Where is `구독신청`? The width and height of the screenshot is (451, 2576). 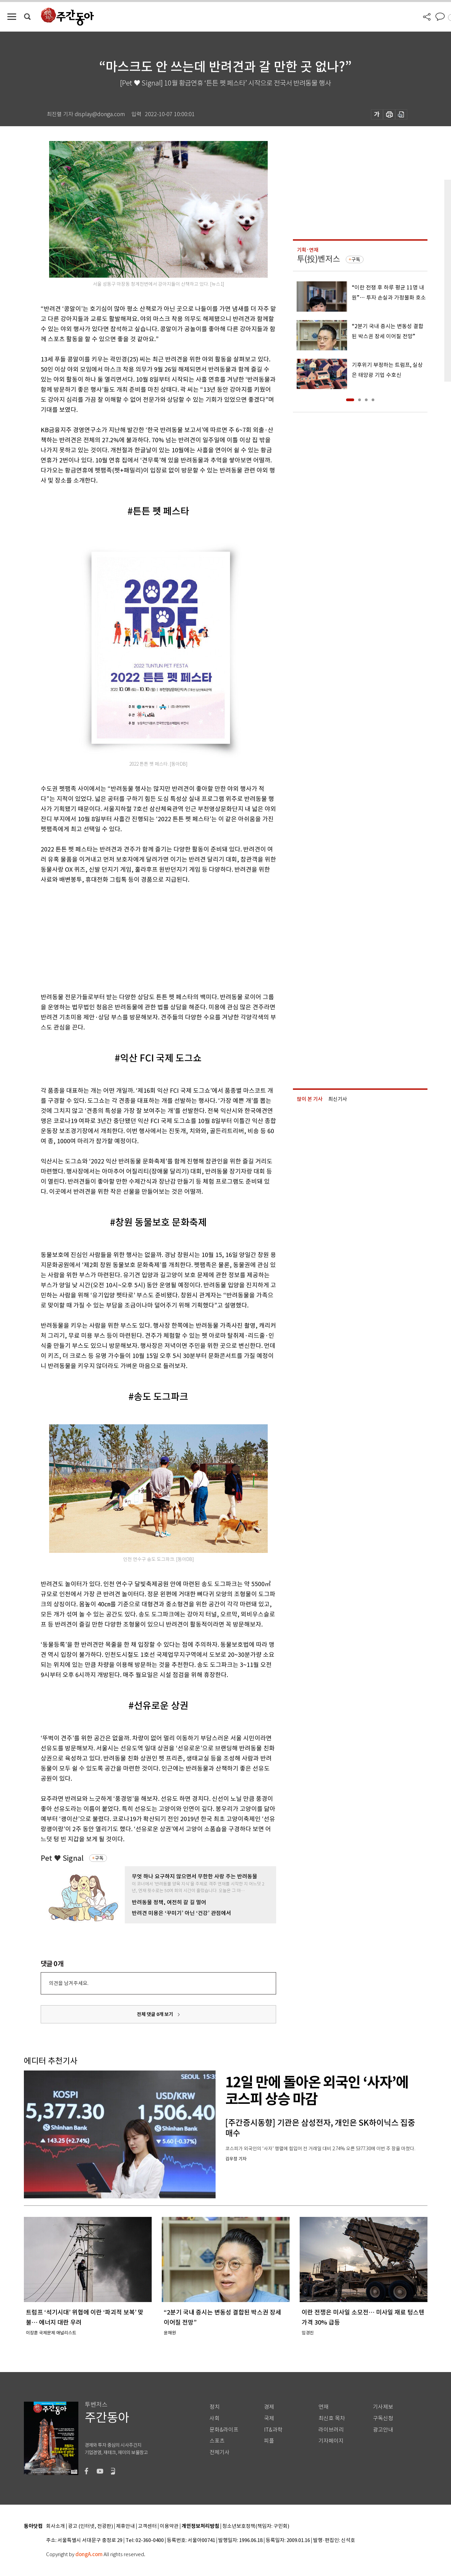
구독신청 is located at coordinates (383, 2418).